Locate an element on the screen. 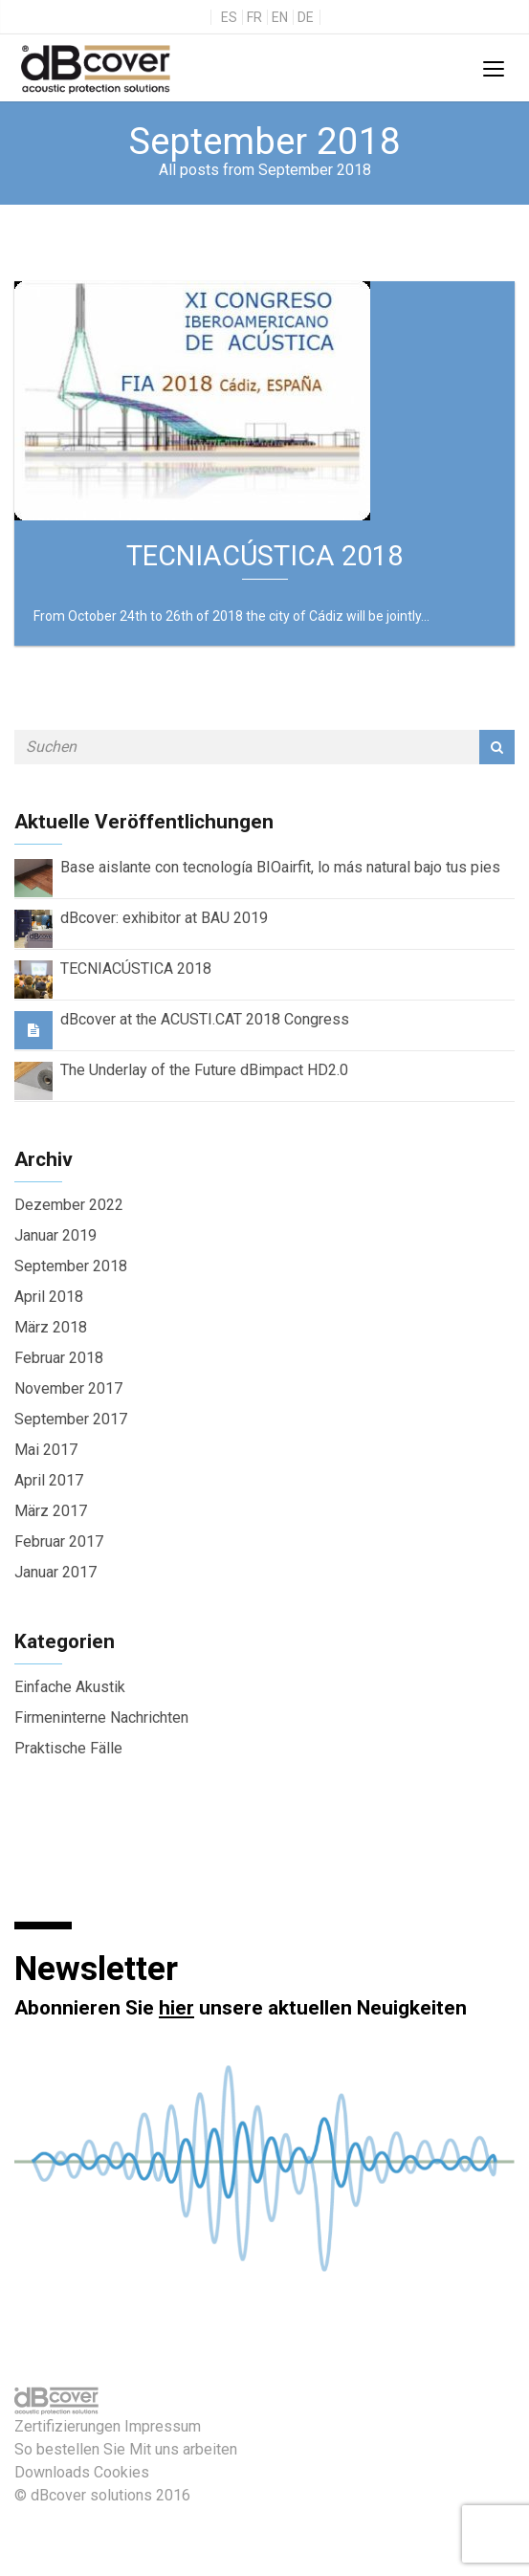 This screenshot has width=529, height=2576. dBcover at the ACUSTI.CAT 2018 Congress is located at coordinates (204, 1019).